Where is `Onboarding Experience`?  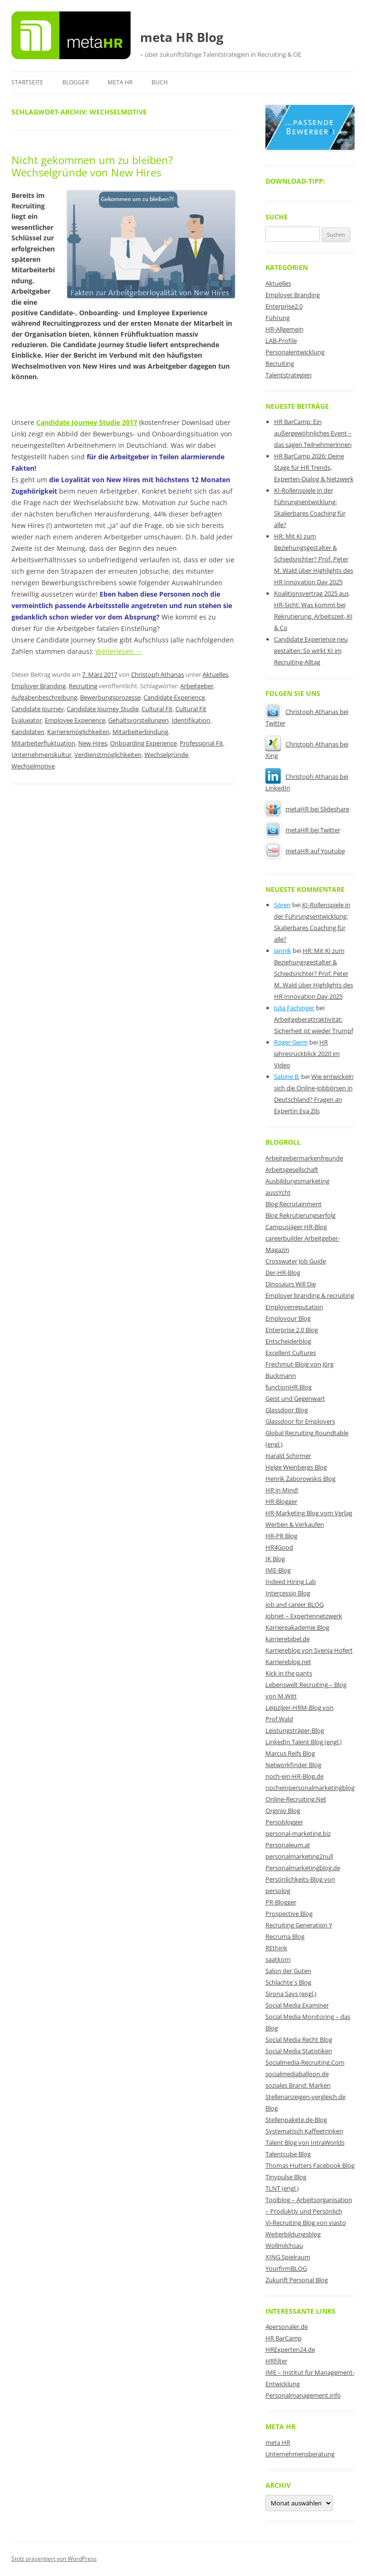 Onboarding Experience is located at coordinates (143, 743).